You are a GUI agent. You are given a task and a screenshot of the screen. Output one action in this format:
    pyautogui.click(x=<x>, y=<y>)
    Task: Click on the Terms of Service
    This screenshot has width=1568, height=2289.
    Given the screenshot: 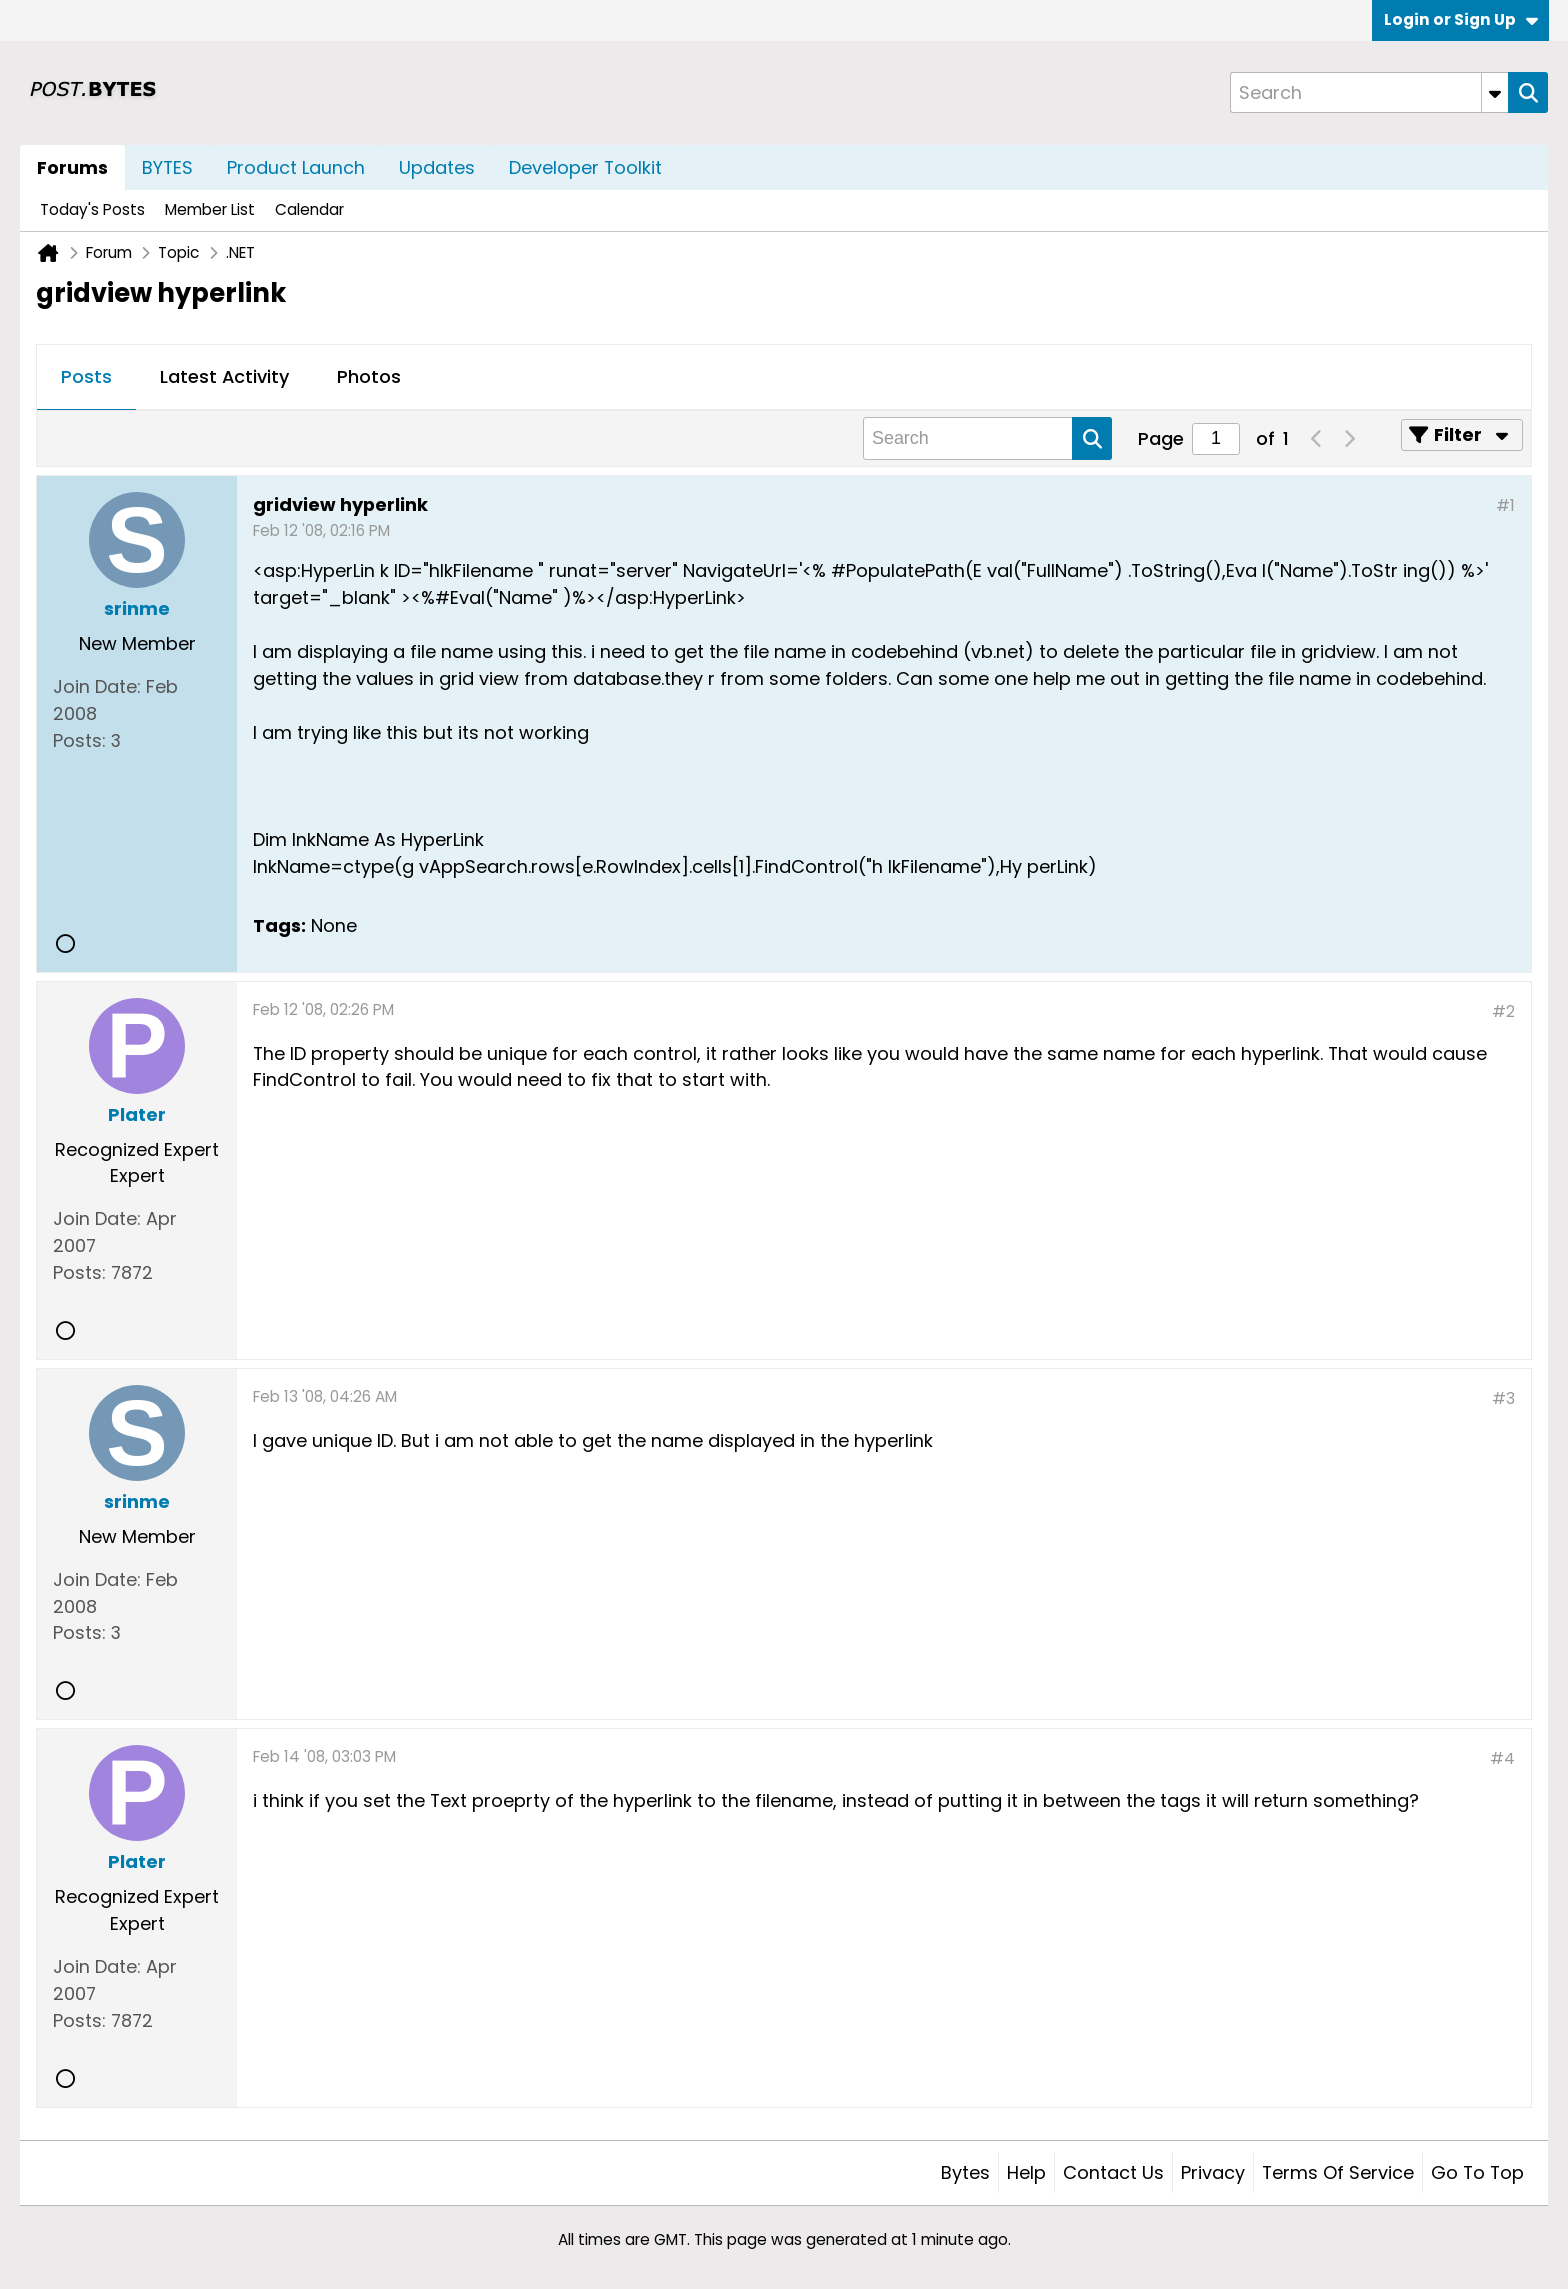 What is the action you would take?
    pyautogui.click(x=1338, y=2172)
    